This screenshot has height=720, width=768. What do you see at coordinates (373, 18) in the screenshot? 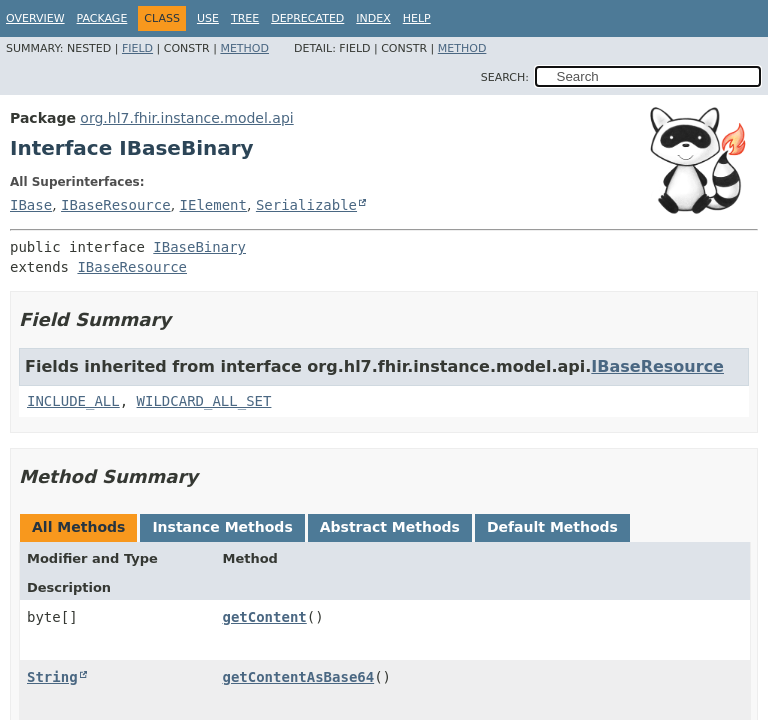
I see `Index` at bounding box center [373, 18].